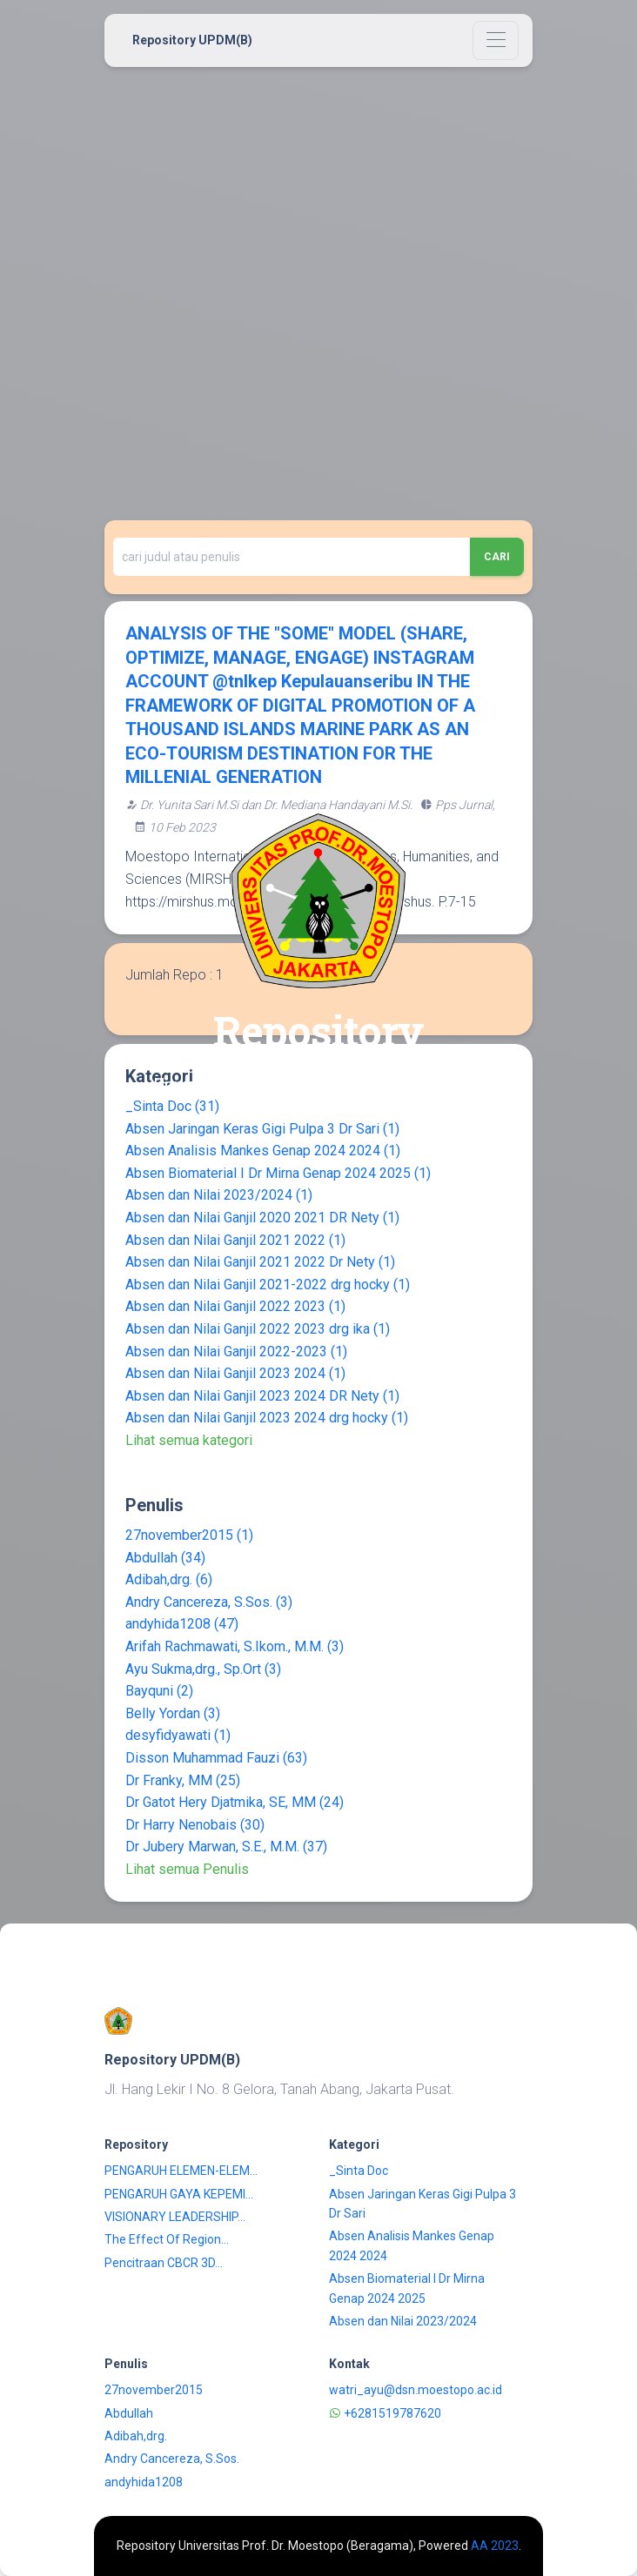  What do you see at coordinates (218, 1195) in the screenshot?
I see `Absen dan Nilai 2023/2024` at bounding box center [218, 1195].